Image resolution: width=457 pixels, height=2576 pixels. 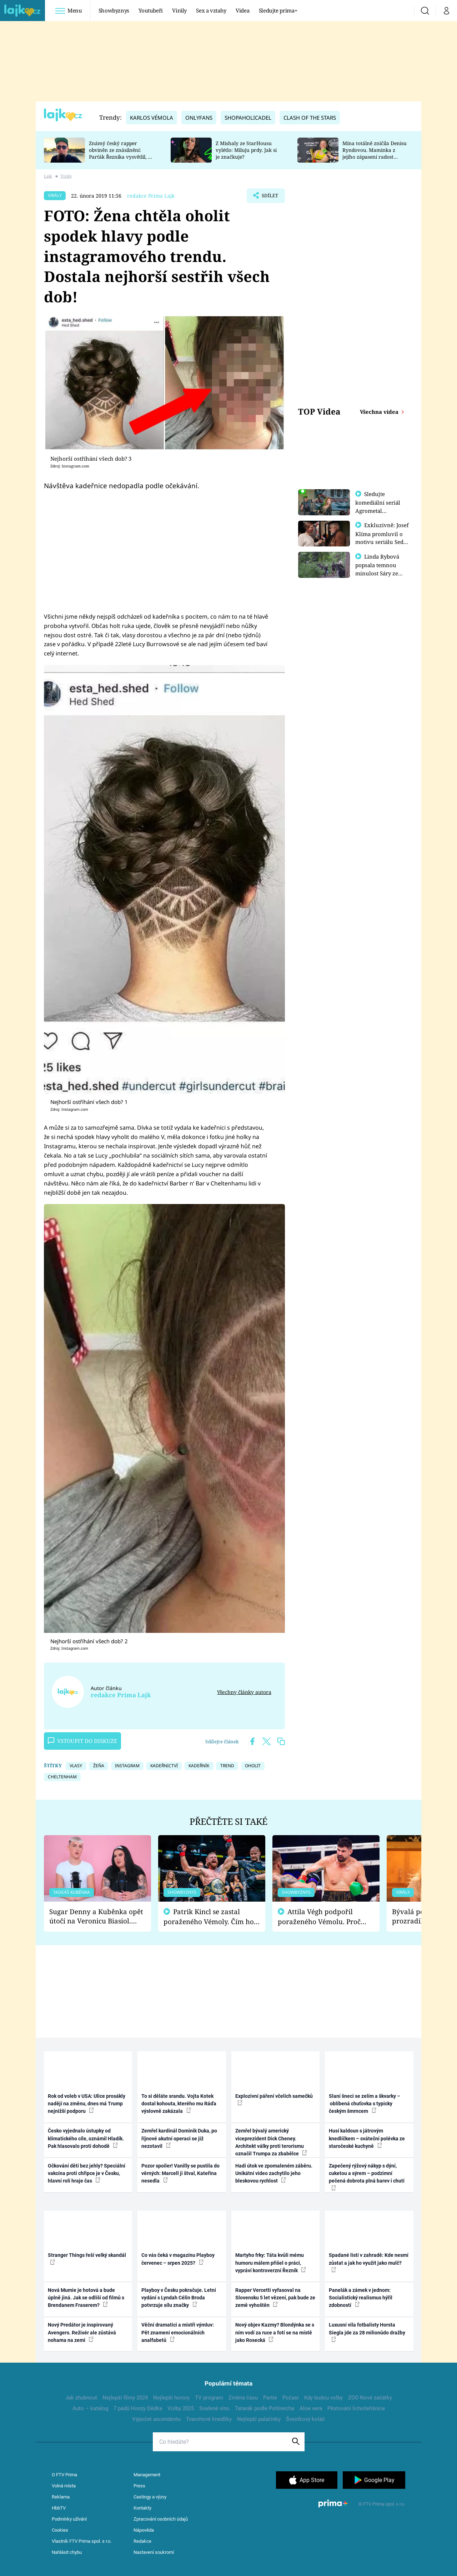 I want to click on ZOO Nové začátky, so click(x=370, y=2397).